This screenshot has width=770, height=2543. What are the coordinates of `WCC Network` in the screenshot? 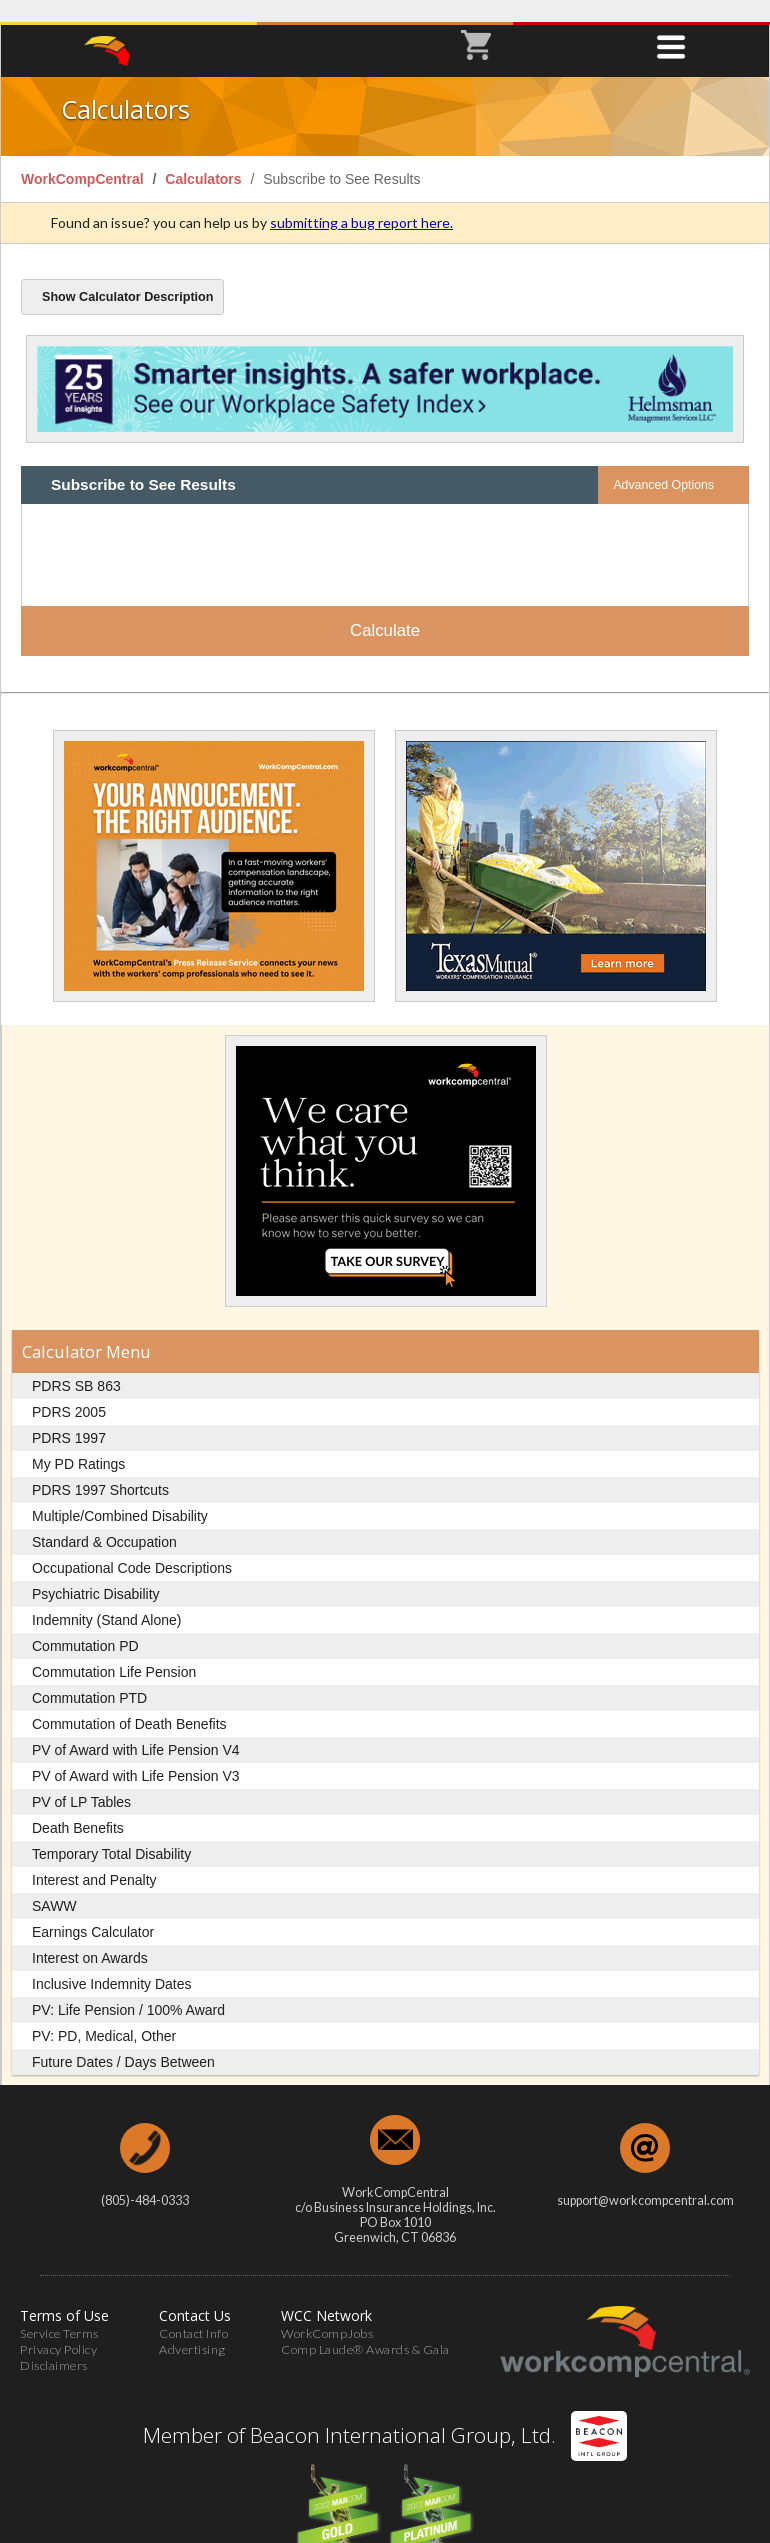 It's located at (326, 2294).